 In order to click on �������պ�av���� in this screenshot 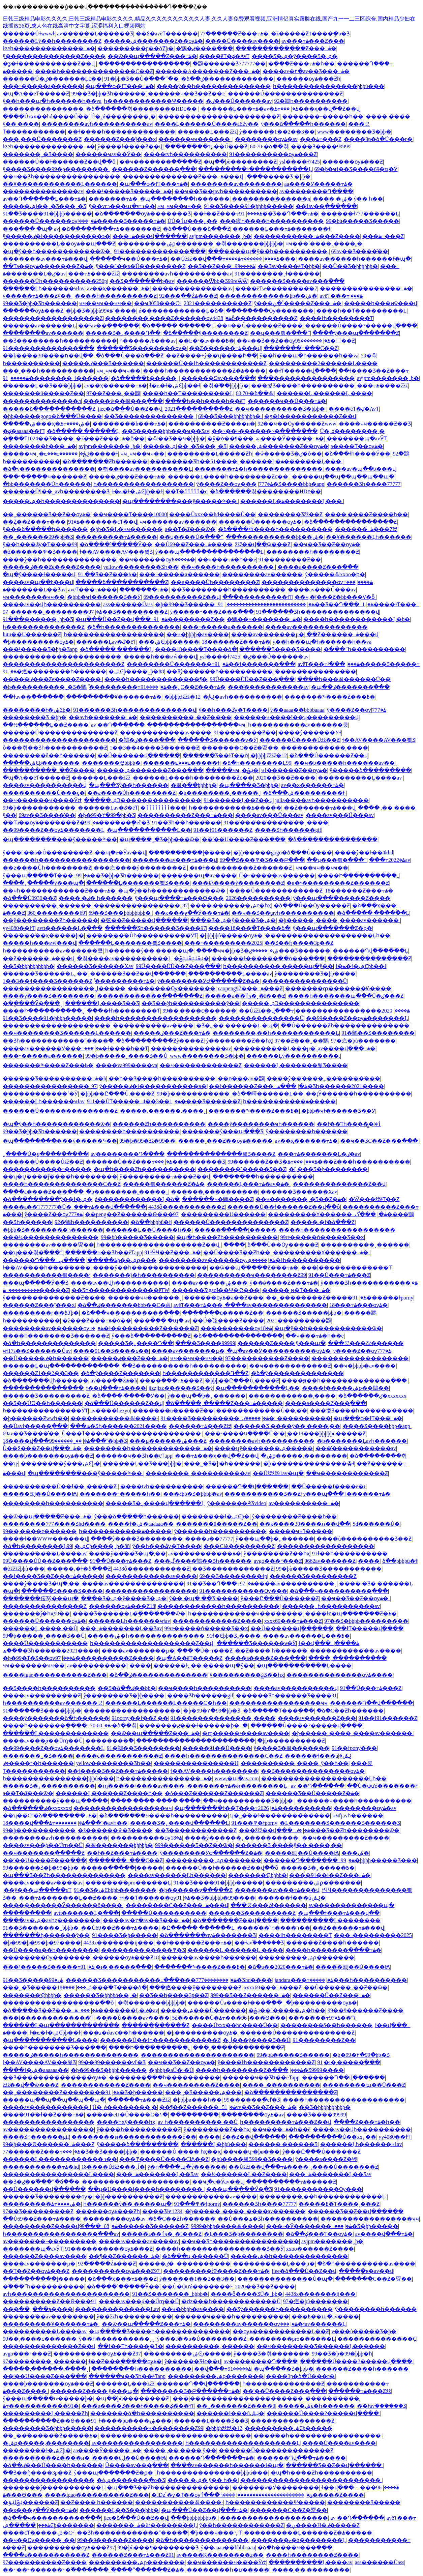, I will do `click(198, 875)`.